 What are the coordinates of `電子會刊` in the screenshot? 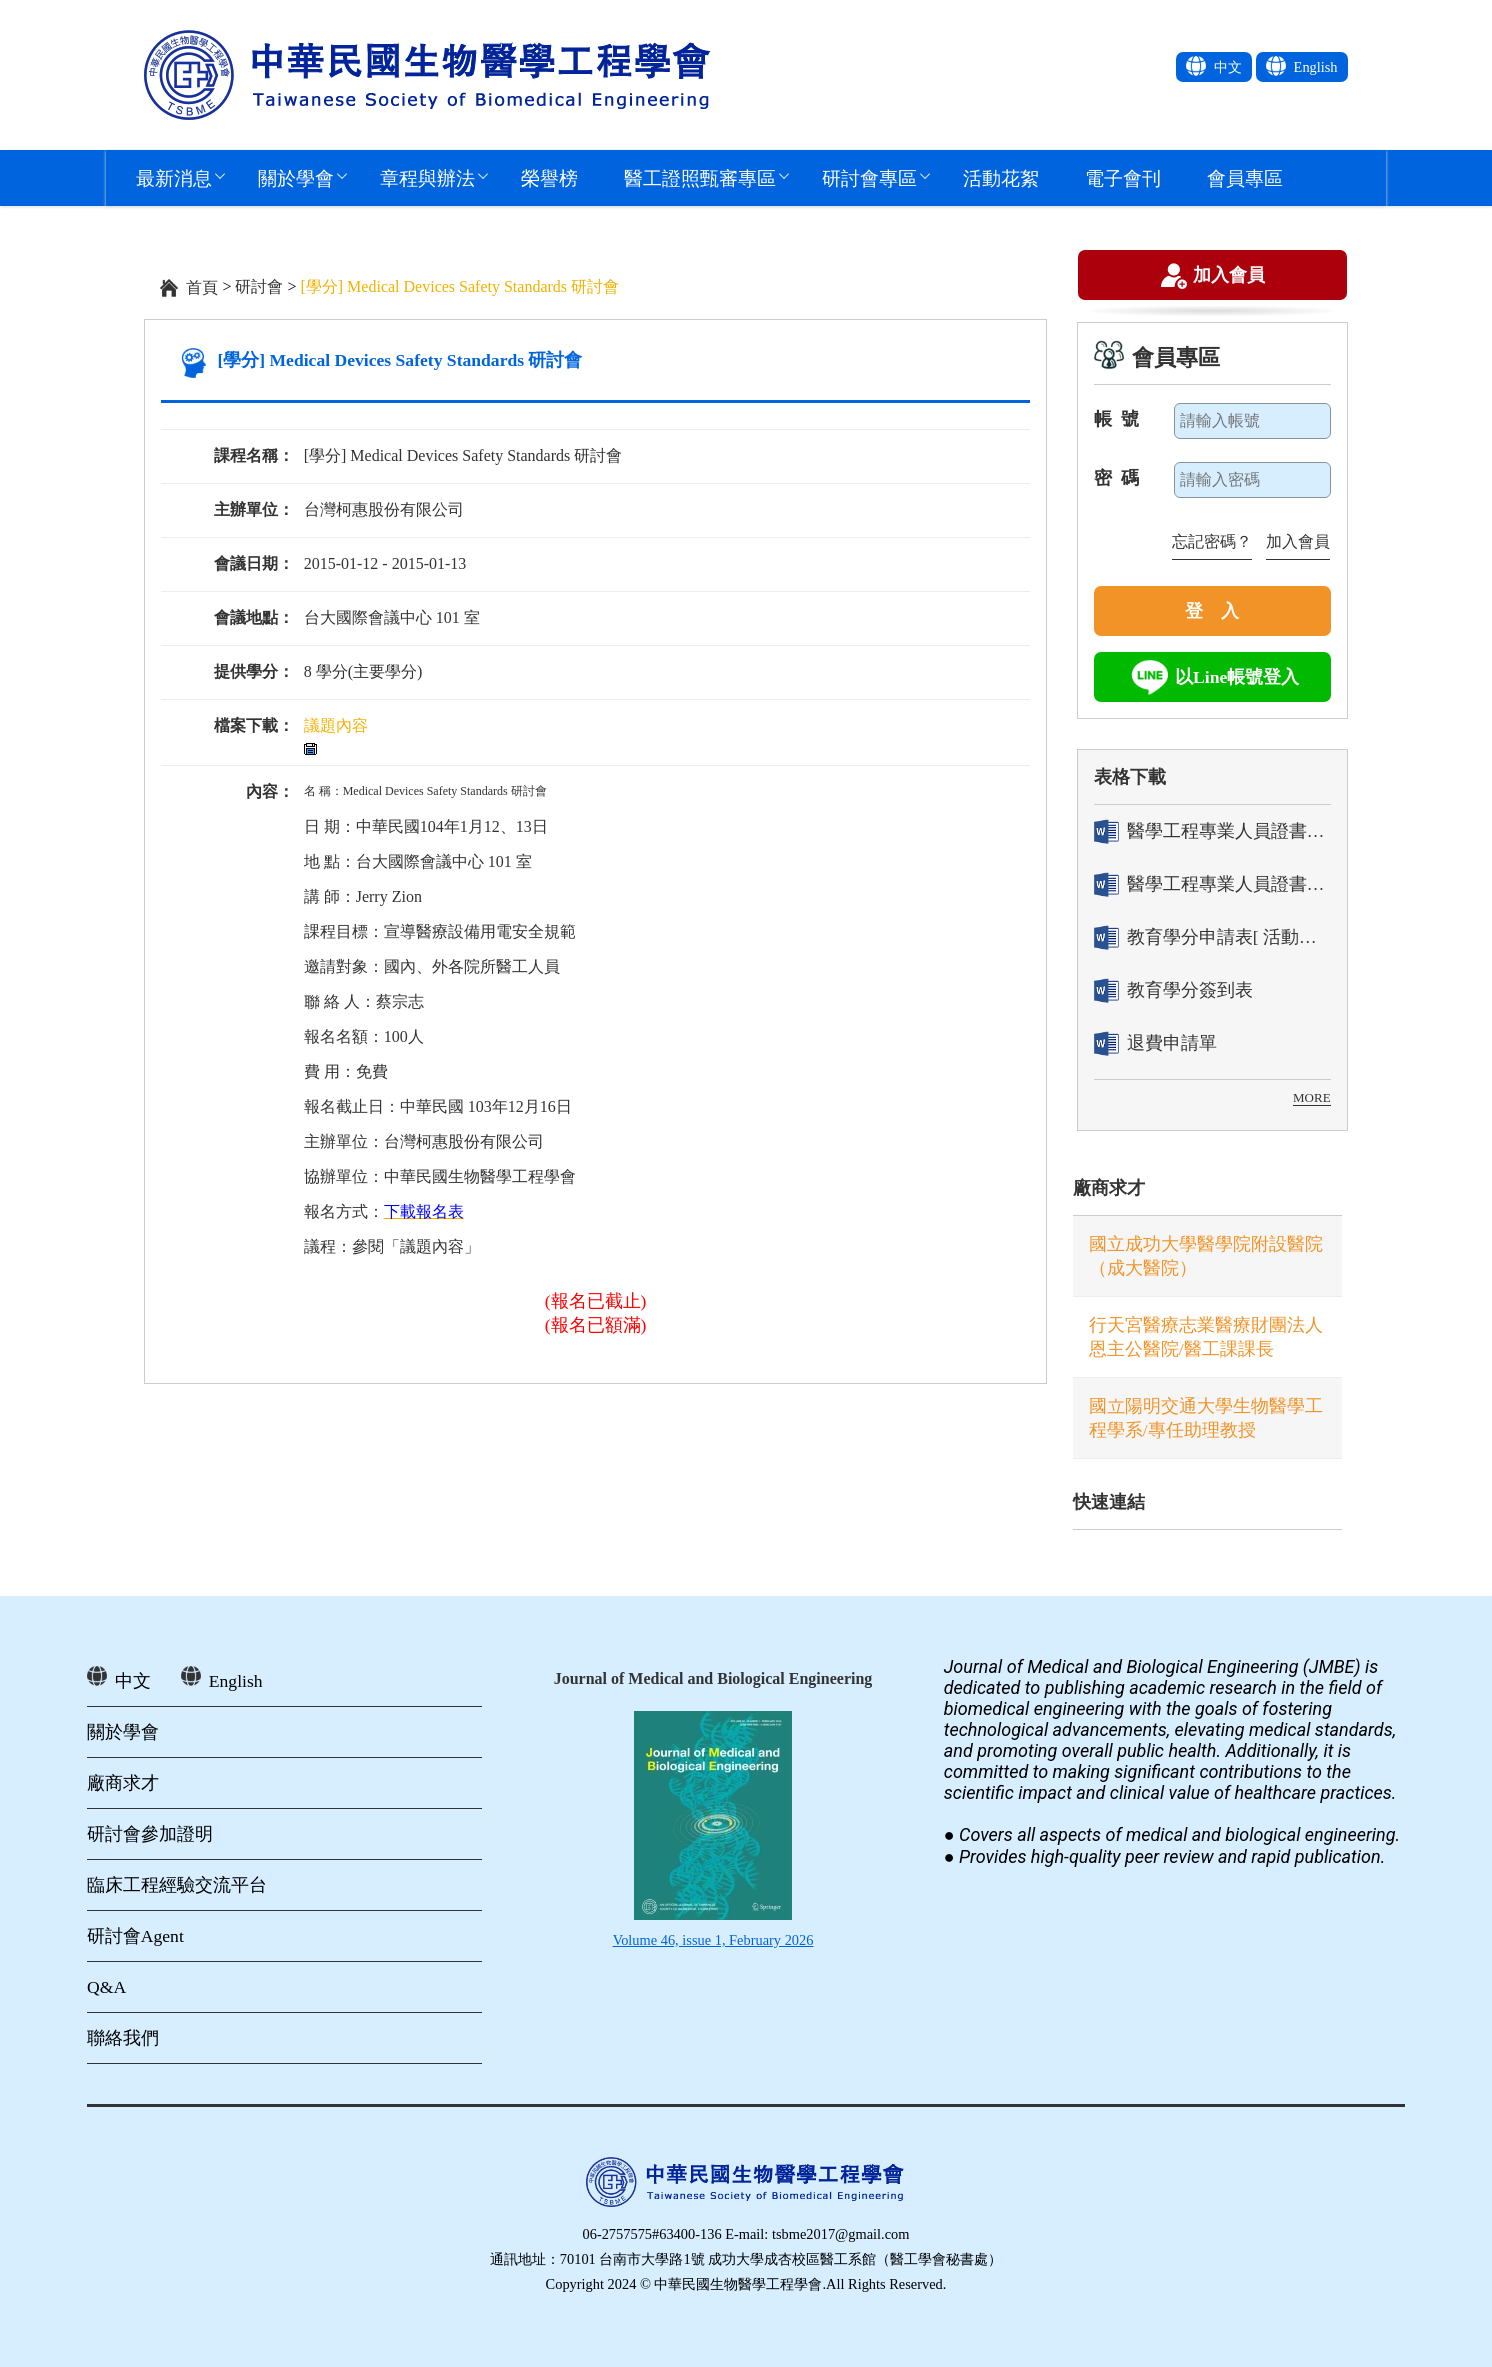 It's located at (1123, 177).